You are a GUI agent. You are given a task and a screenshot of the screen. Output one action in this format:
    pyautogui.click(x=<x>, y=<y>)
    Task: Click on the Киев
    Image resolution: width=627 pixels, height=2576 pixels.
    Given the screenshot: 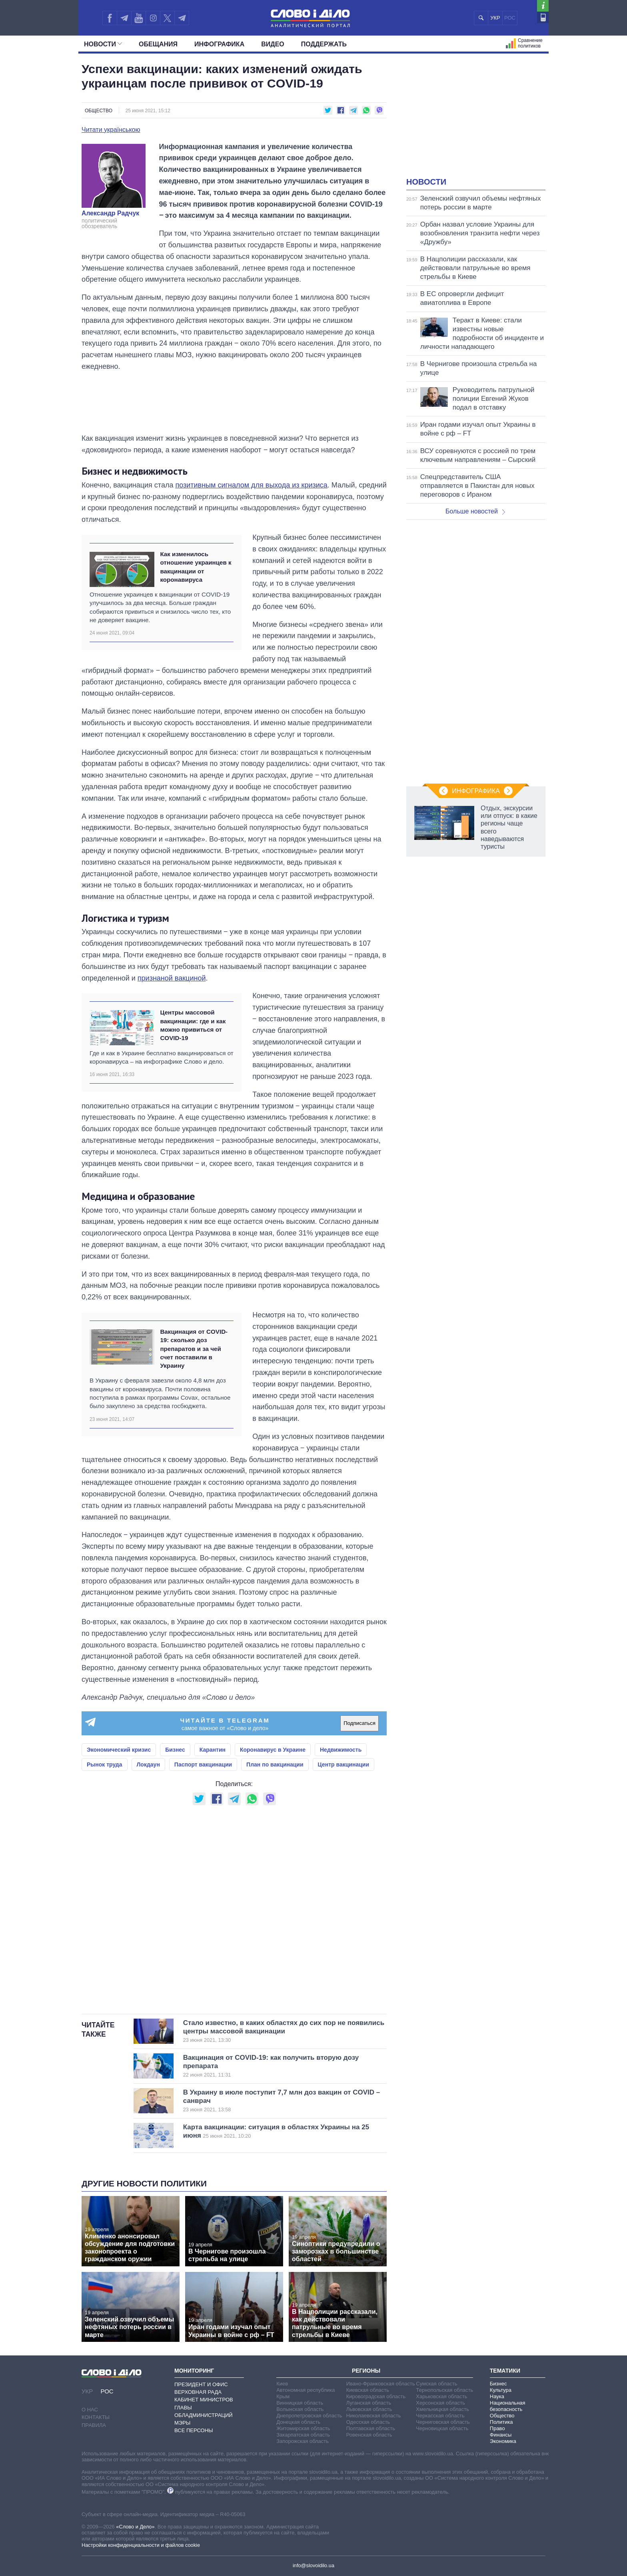 What is the action you would take?
    pyautogui.click(x=282, y=2384)
    